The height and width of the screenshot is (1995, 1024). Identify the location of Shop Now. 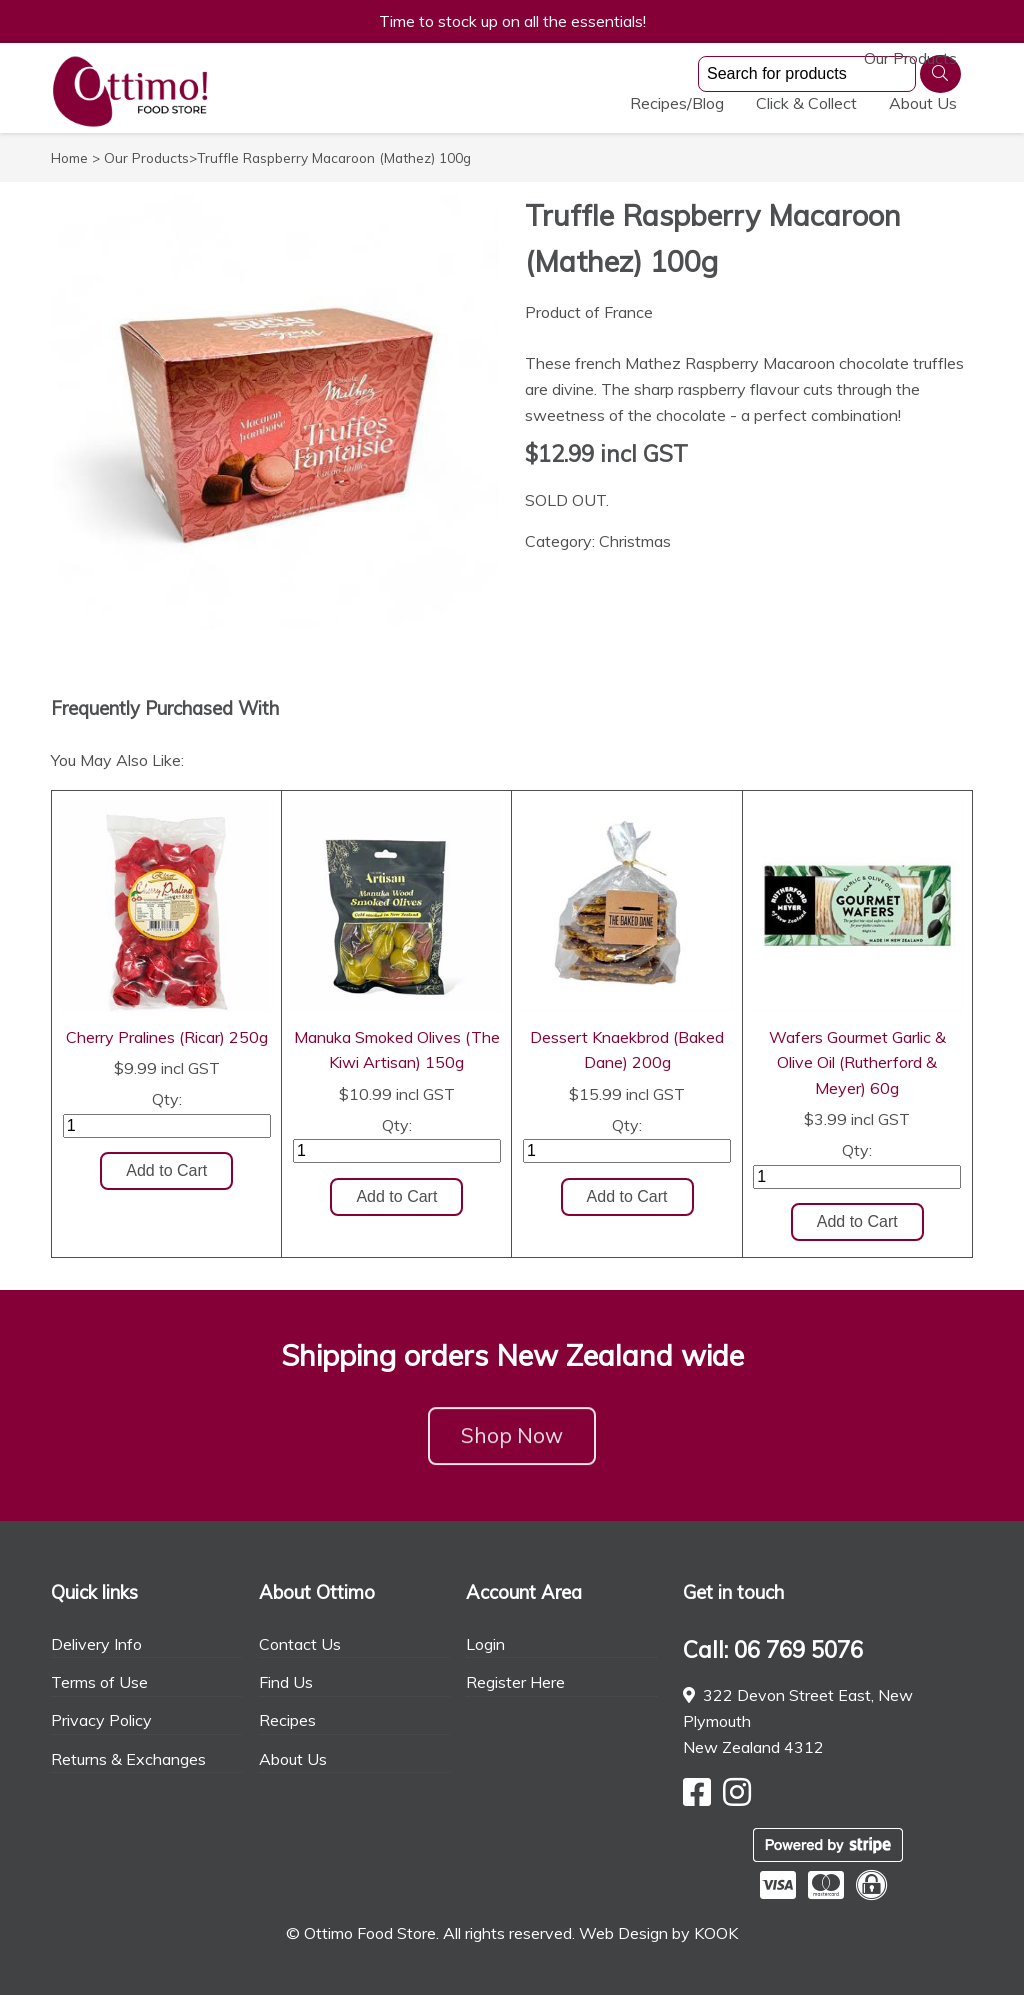
(512, 1446).